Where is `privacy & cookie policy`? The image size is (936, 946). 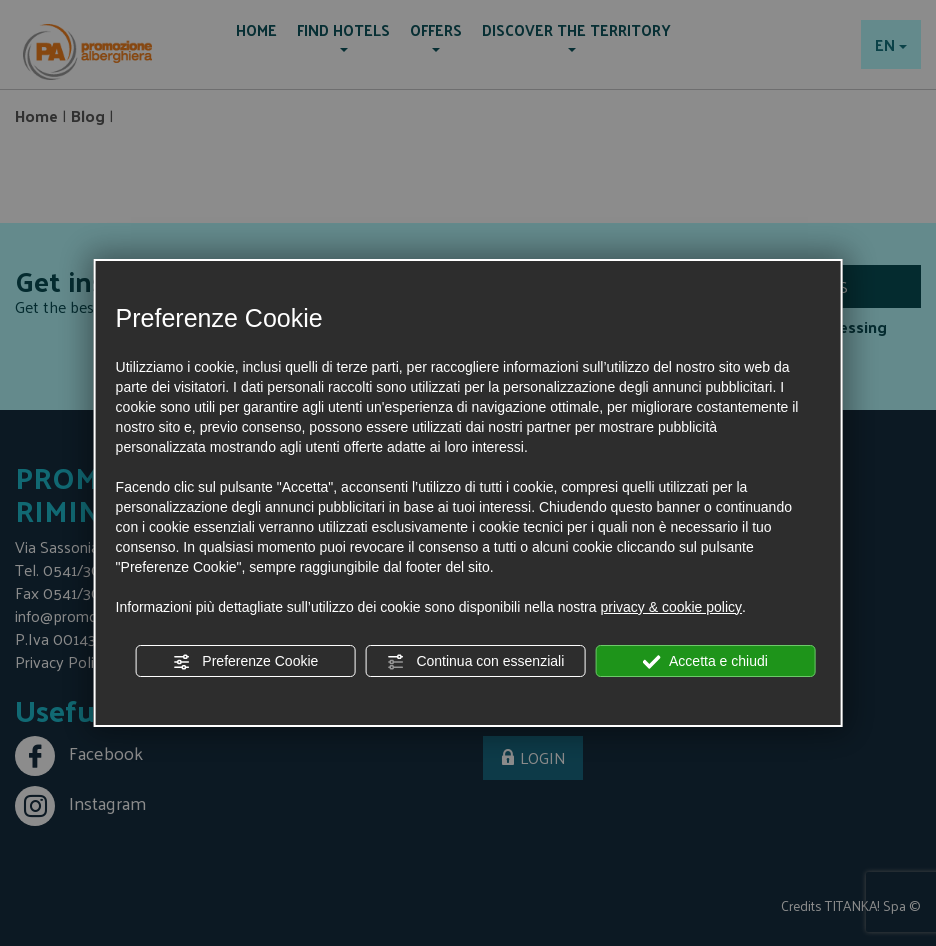 privacy & cookie policy is located at coordinates (671, 607).